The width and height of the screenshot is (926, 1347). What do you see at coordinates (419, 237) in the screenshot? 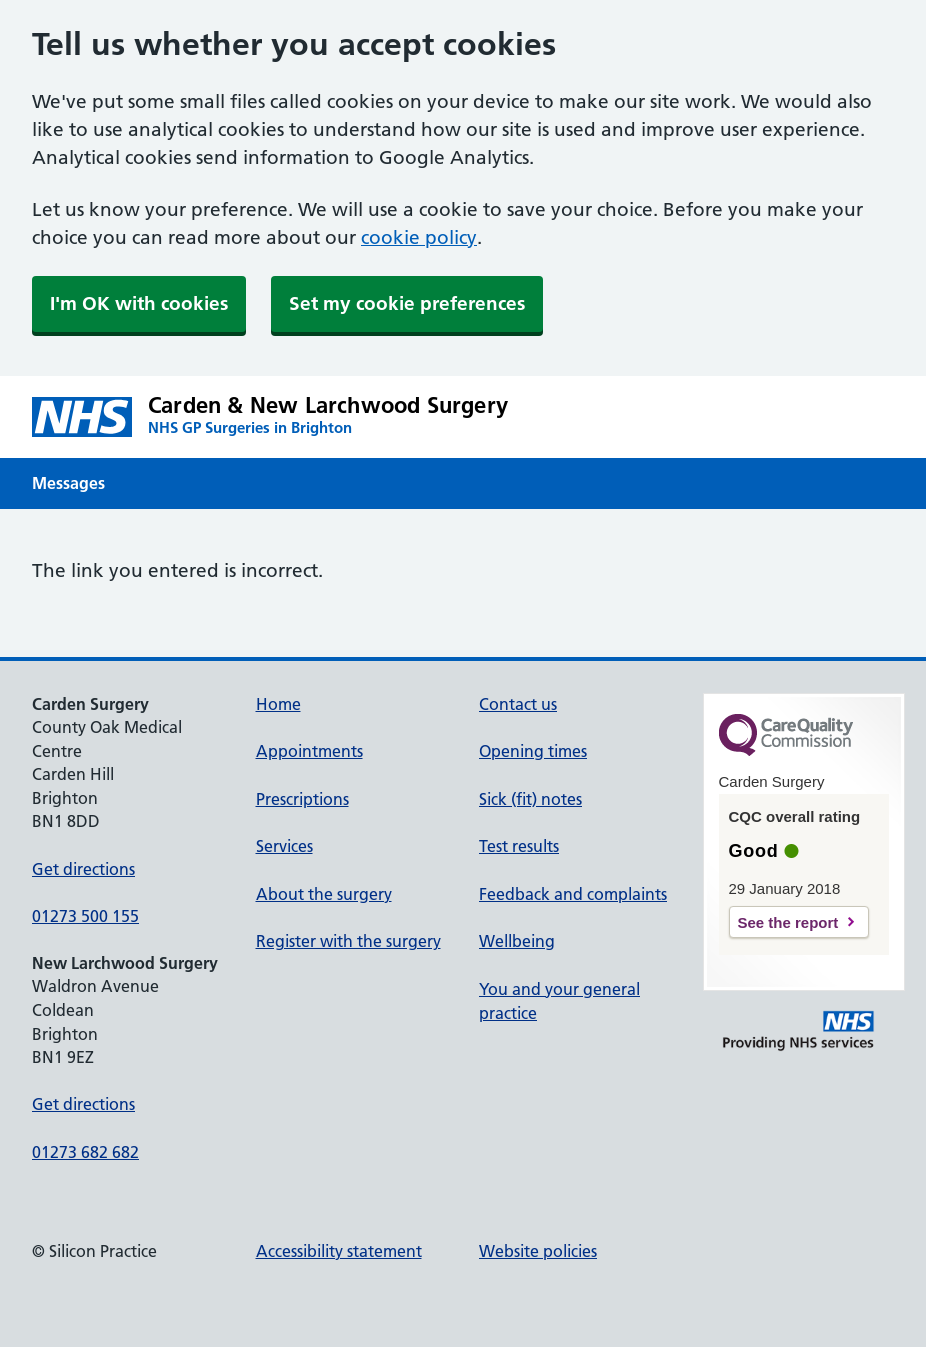
I see `cookie policy` at bounding box center [419, 237].